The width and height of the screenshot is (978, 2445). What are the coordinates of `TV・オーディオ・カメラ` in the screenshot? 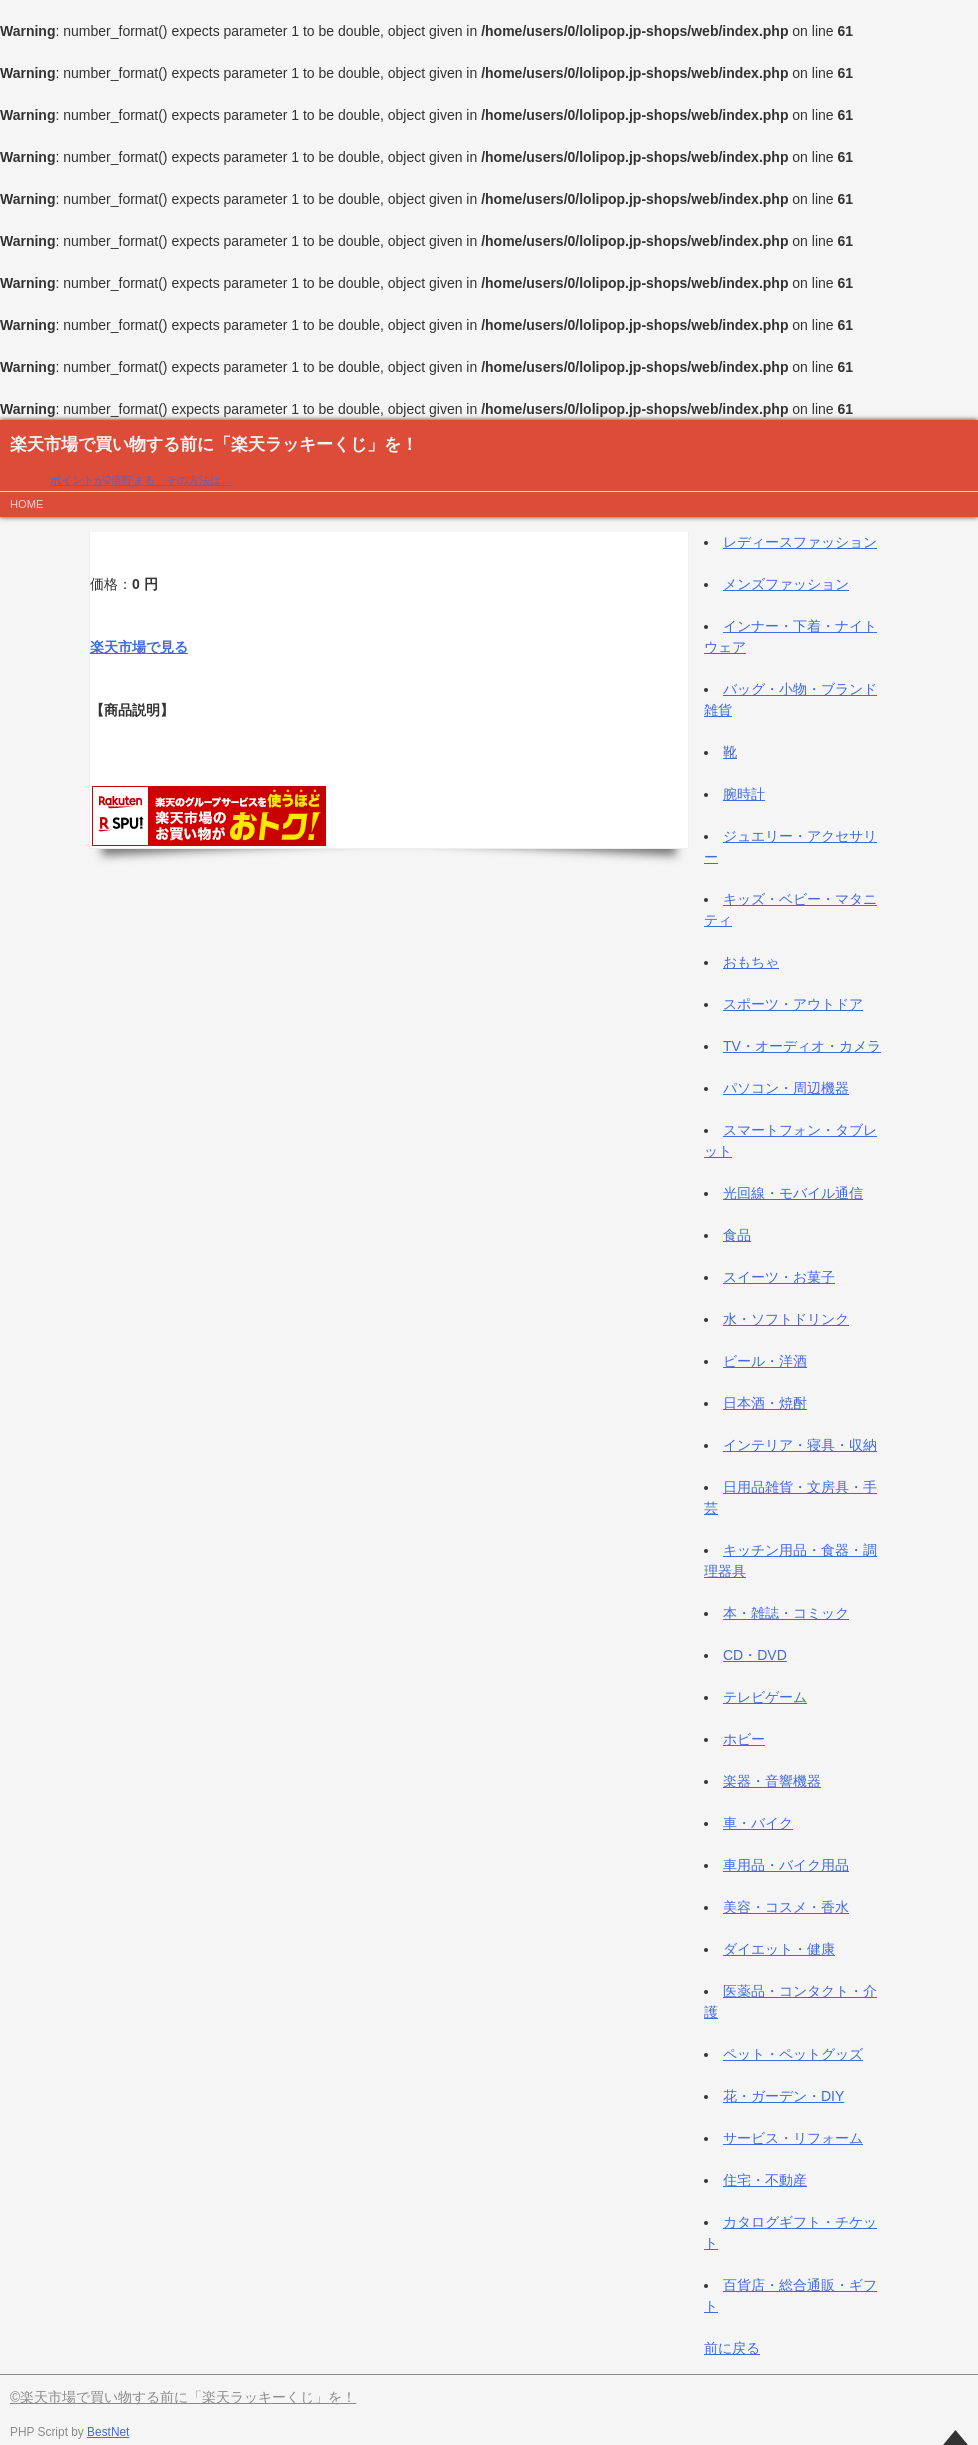 It's located at (802, 1046).